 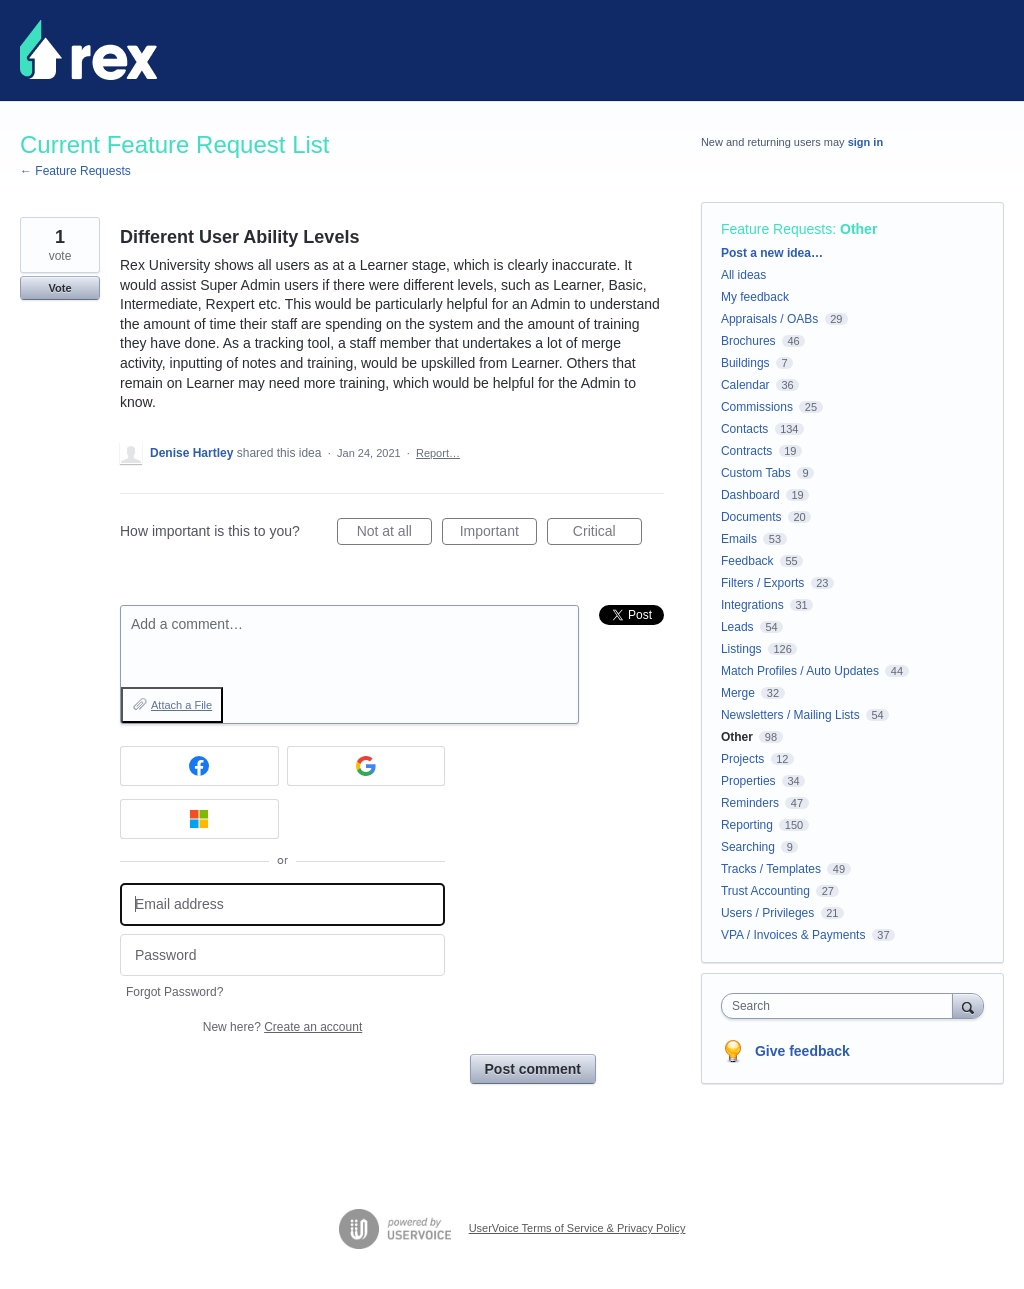 I want to click on Leads, so click(x=737, y=627).